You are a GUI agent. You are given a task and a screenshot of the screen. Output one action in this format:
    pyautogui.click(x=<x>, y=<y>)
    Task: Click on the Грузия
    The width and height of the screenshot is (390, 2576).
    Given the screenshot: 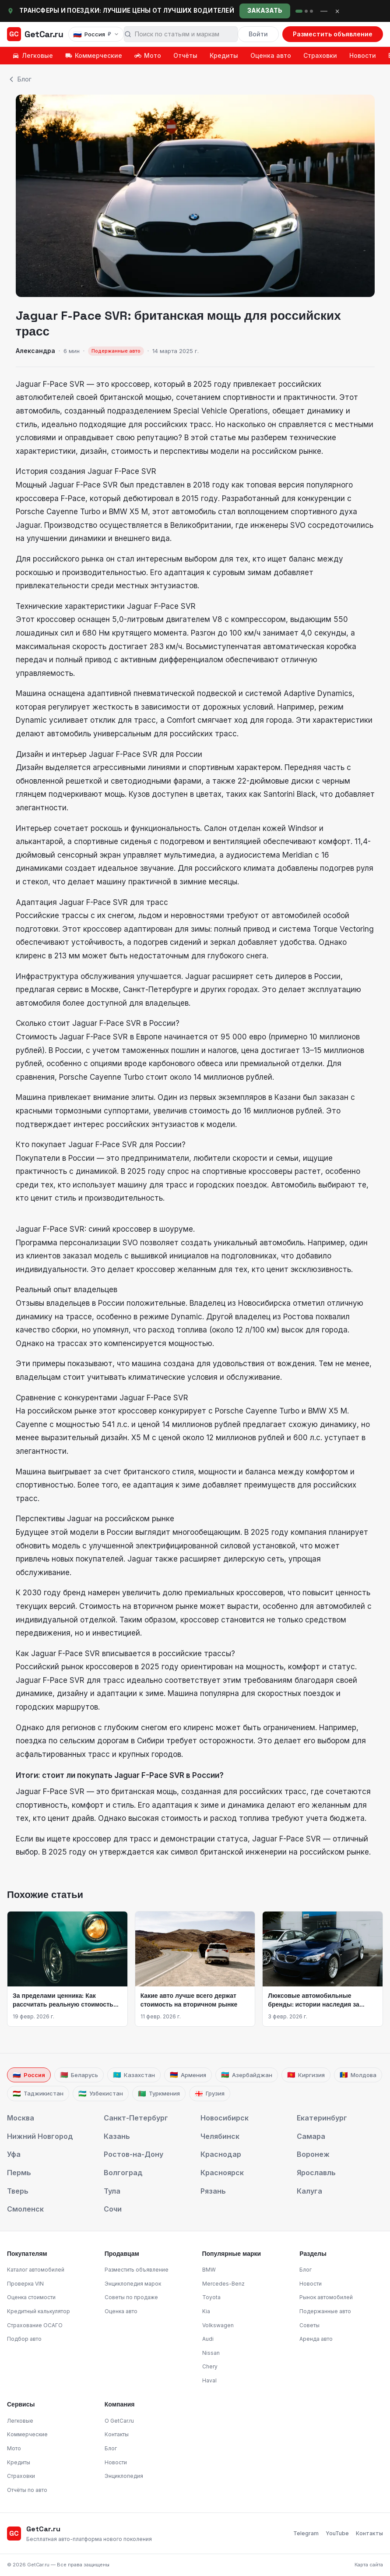 What is the action you would take?
    pyautogui.click(x=210, y=2093)
    